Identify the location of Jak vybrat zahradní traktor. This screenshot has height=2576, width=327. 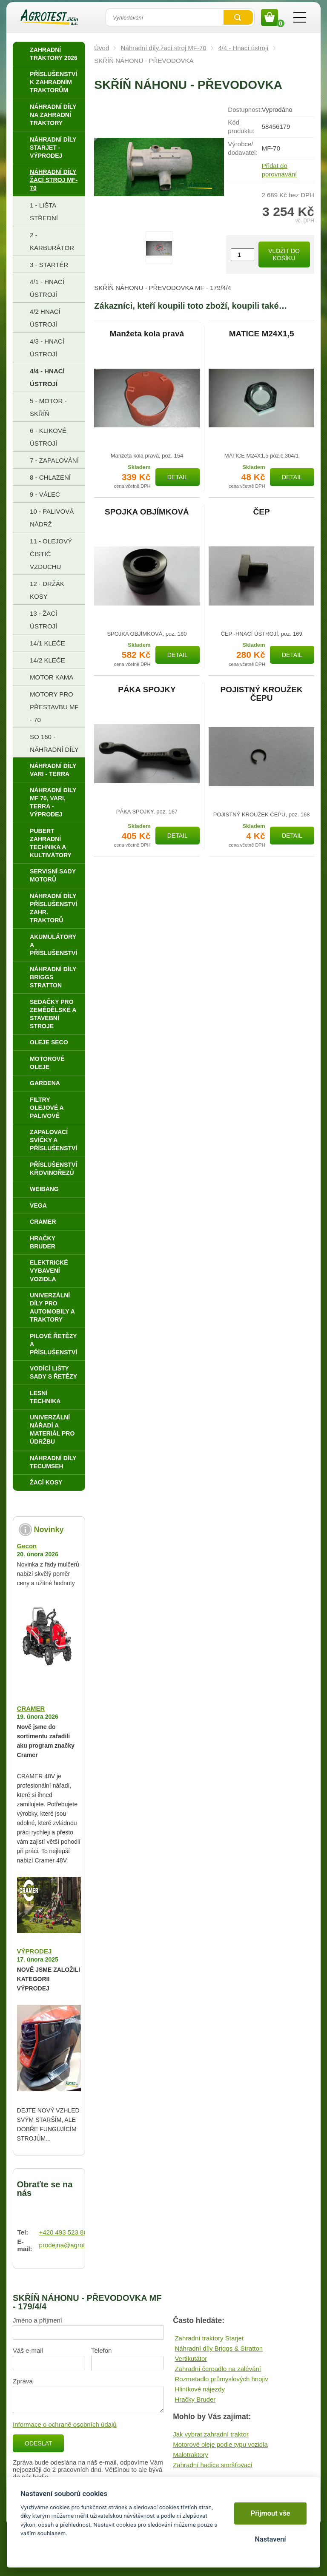
(211, 2434).